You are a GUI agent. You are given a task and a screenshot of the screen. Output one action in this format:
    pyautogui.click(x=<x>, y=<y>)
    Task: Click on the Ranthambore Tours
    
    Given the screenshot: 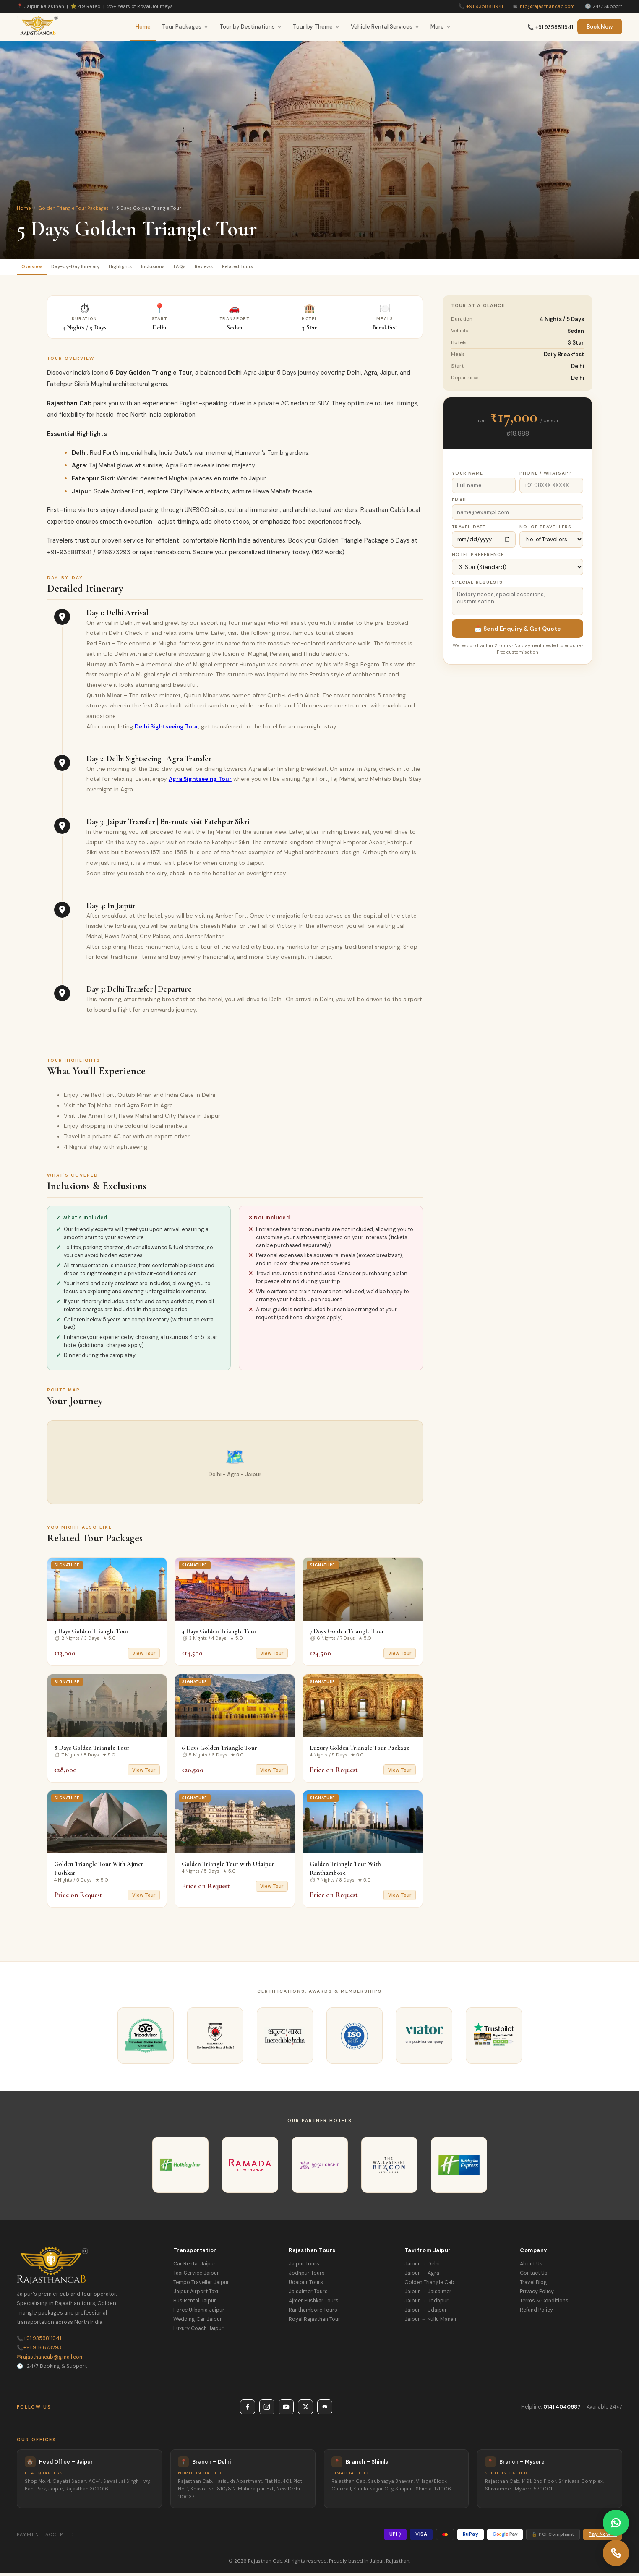 What is the action you would take?
    pyautogui.click(x=313, y=2313)
    